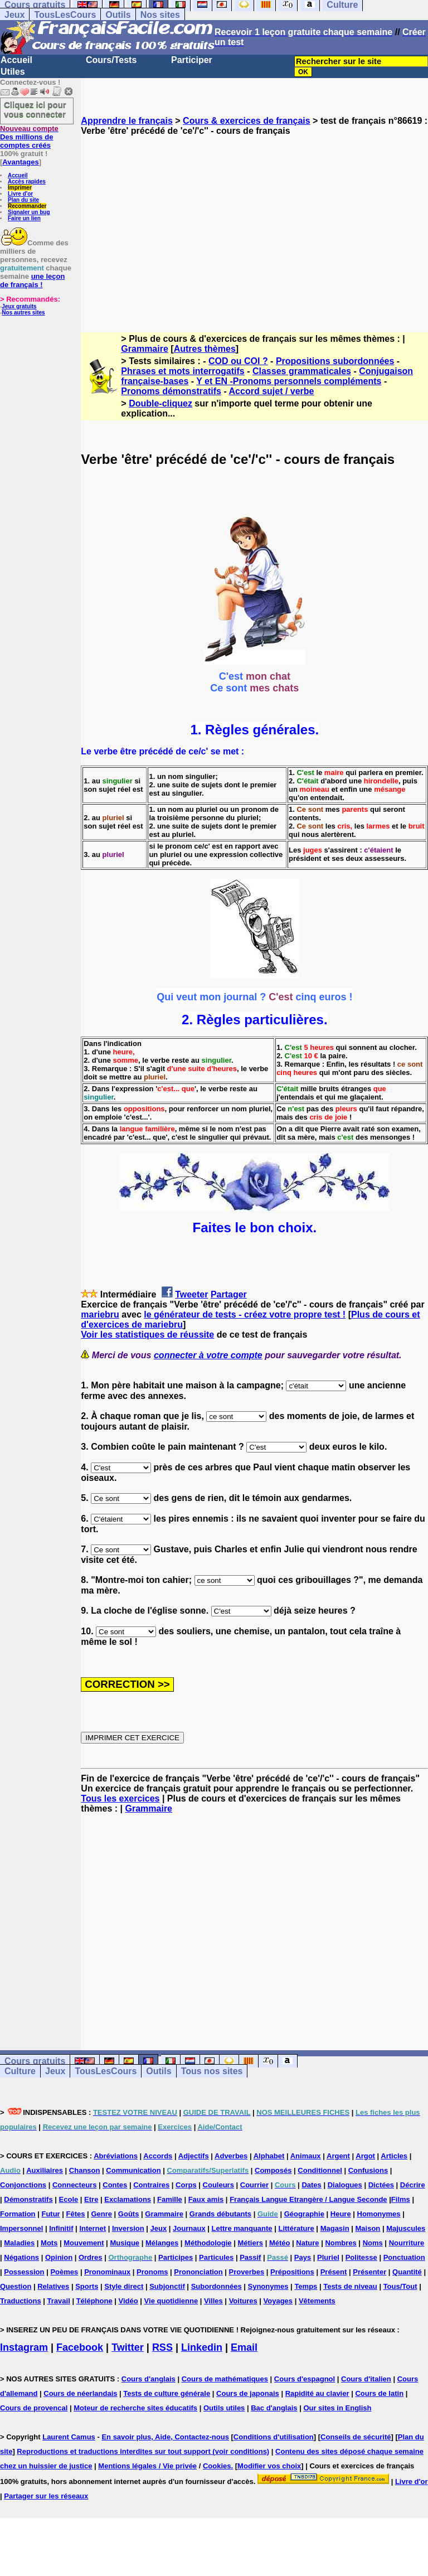 The height and width of the screenshot is (2576, 428). I want to click on Reproductions et traductions interdites sur tout support (voir conditions), so click(143, 2451).